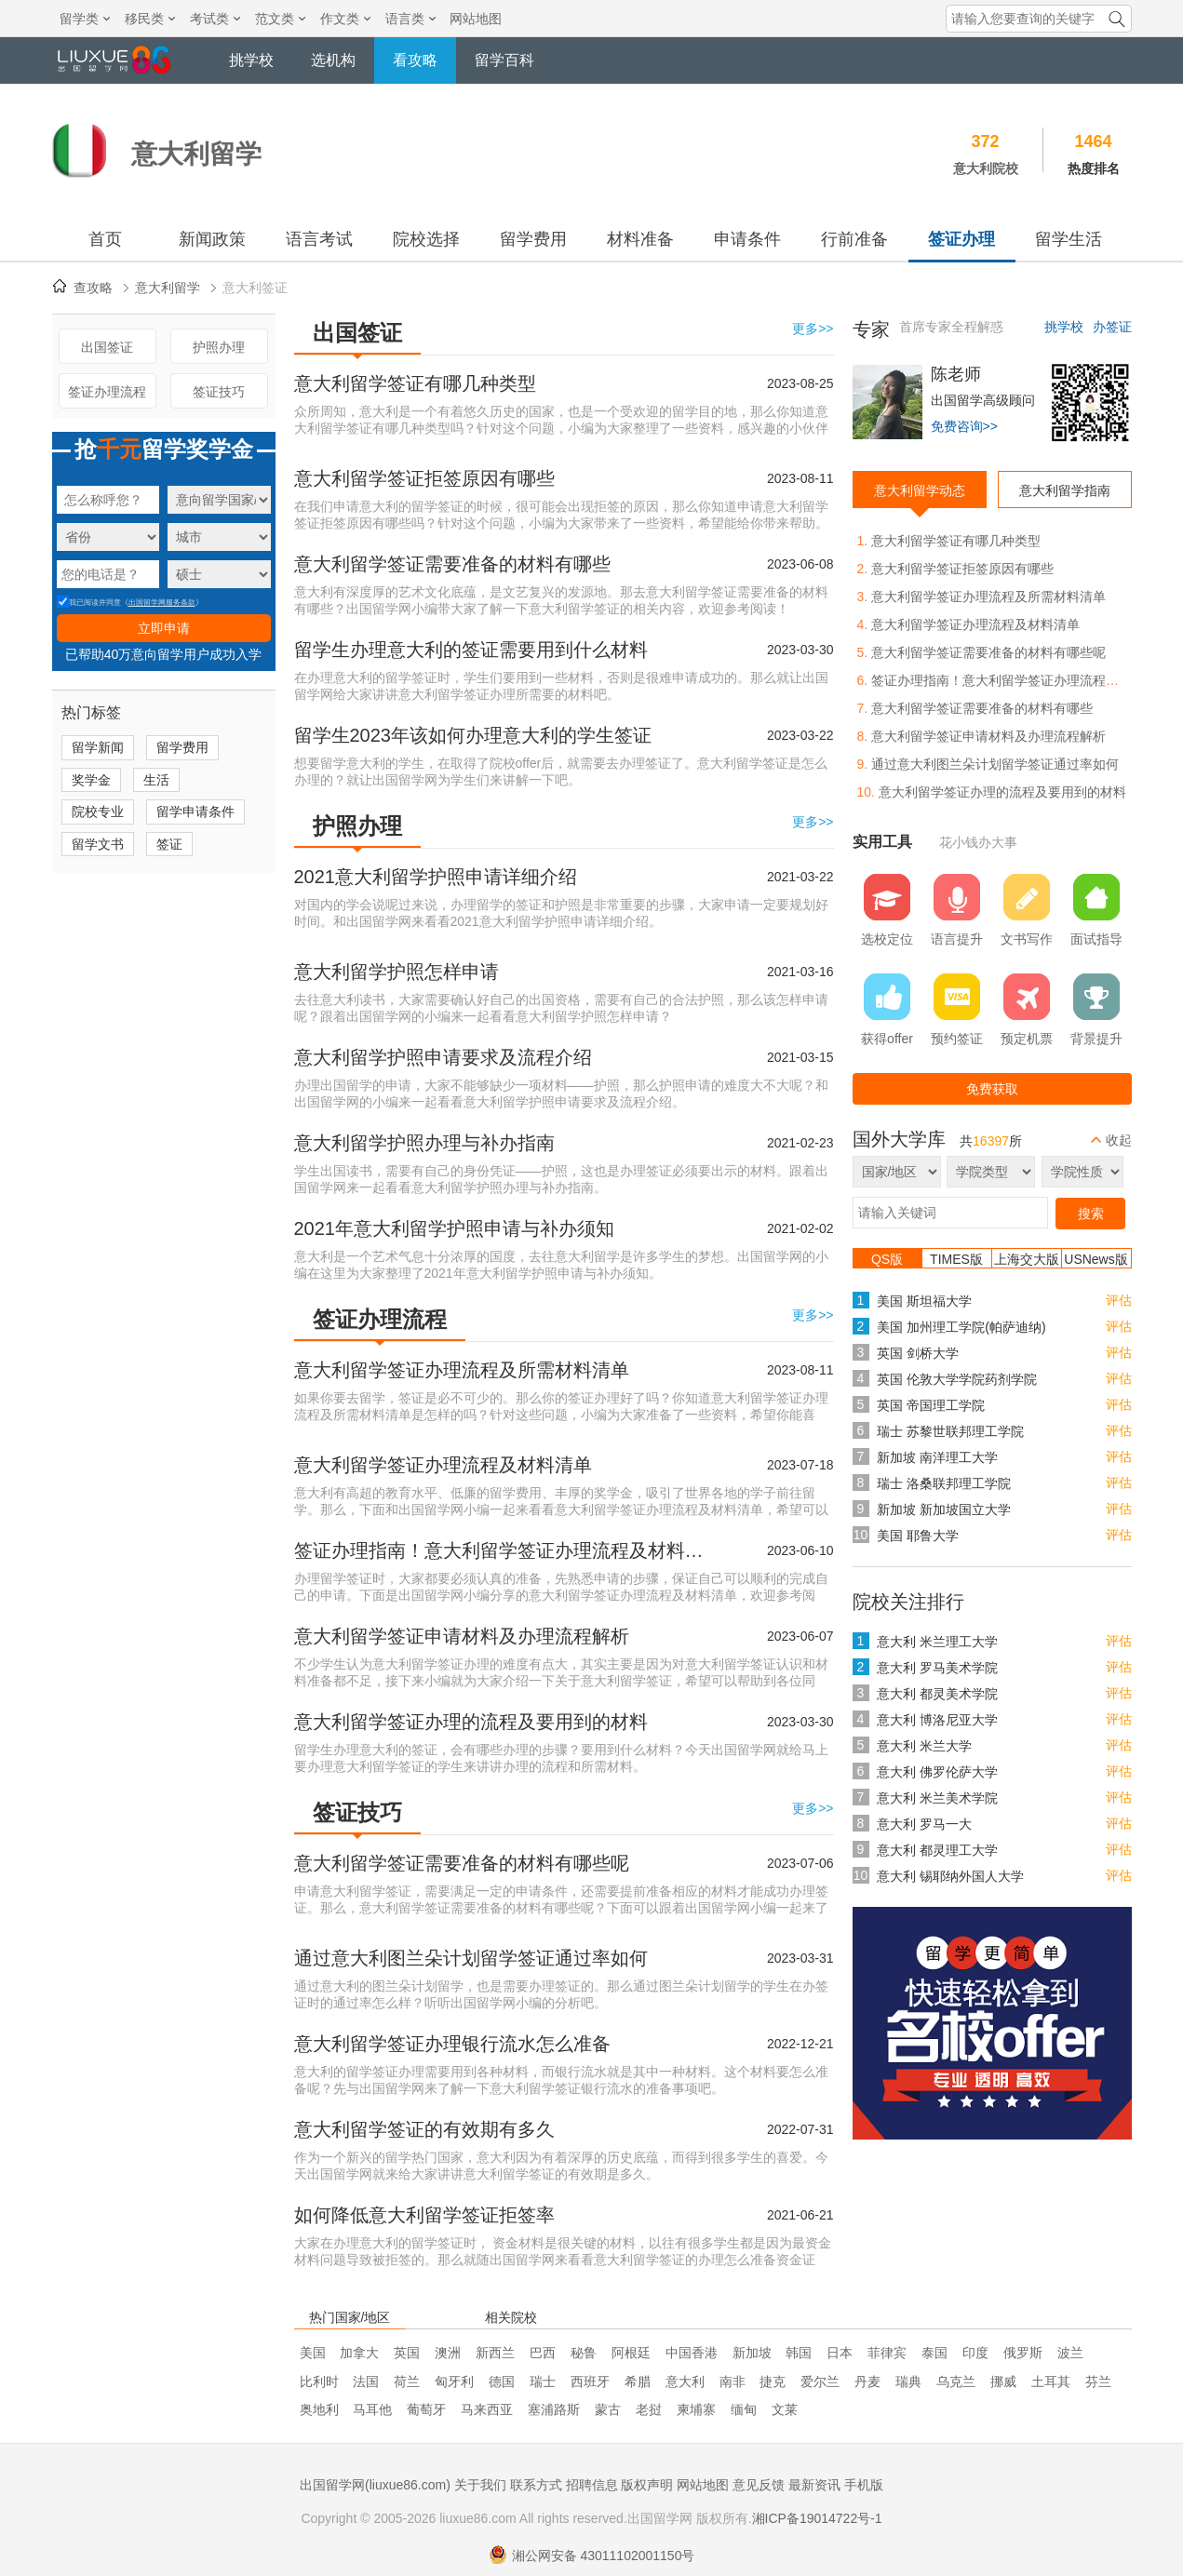 This screenshot has height=2576, width=1183. What do you see at coordinates (407, 2381) in the screenshot?
I see `荷兰` at bounding box center [407, 2381].